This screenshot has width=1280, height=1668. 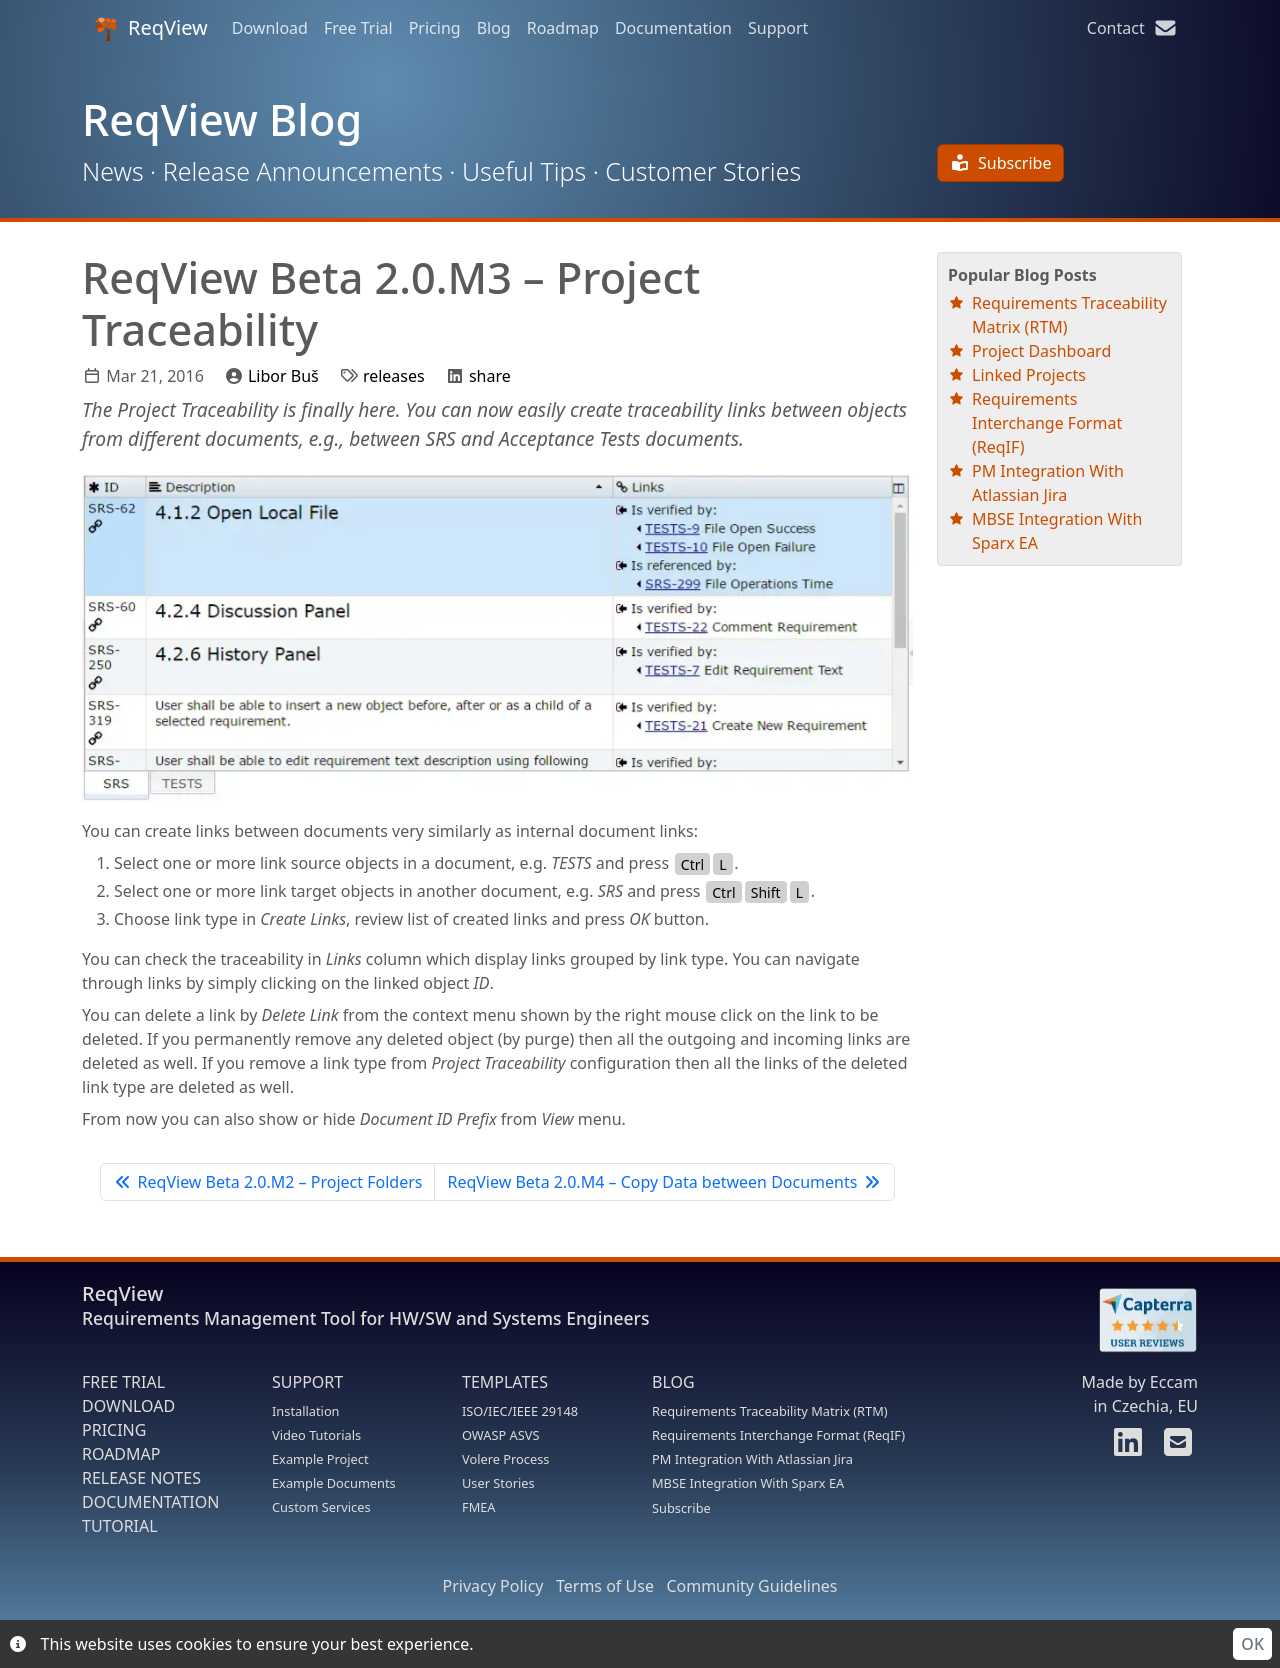 What do you see at coordinates (270, 28) in the screenshot?
I see `Download` at bounding box center [270, 28].